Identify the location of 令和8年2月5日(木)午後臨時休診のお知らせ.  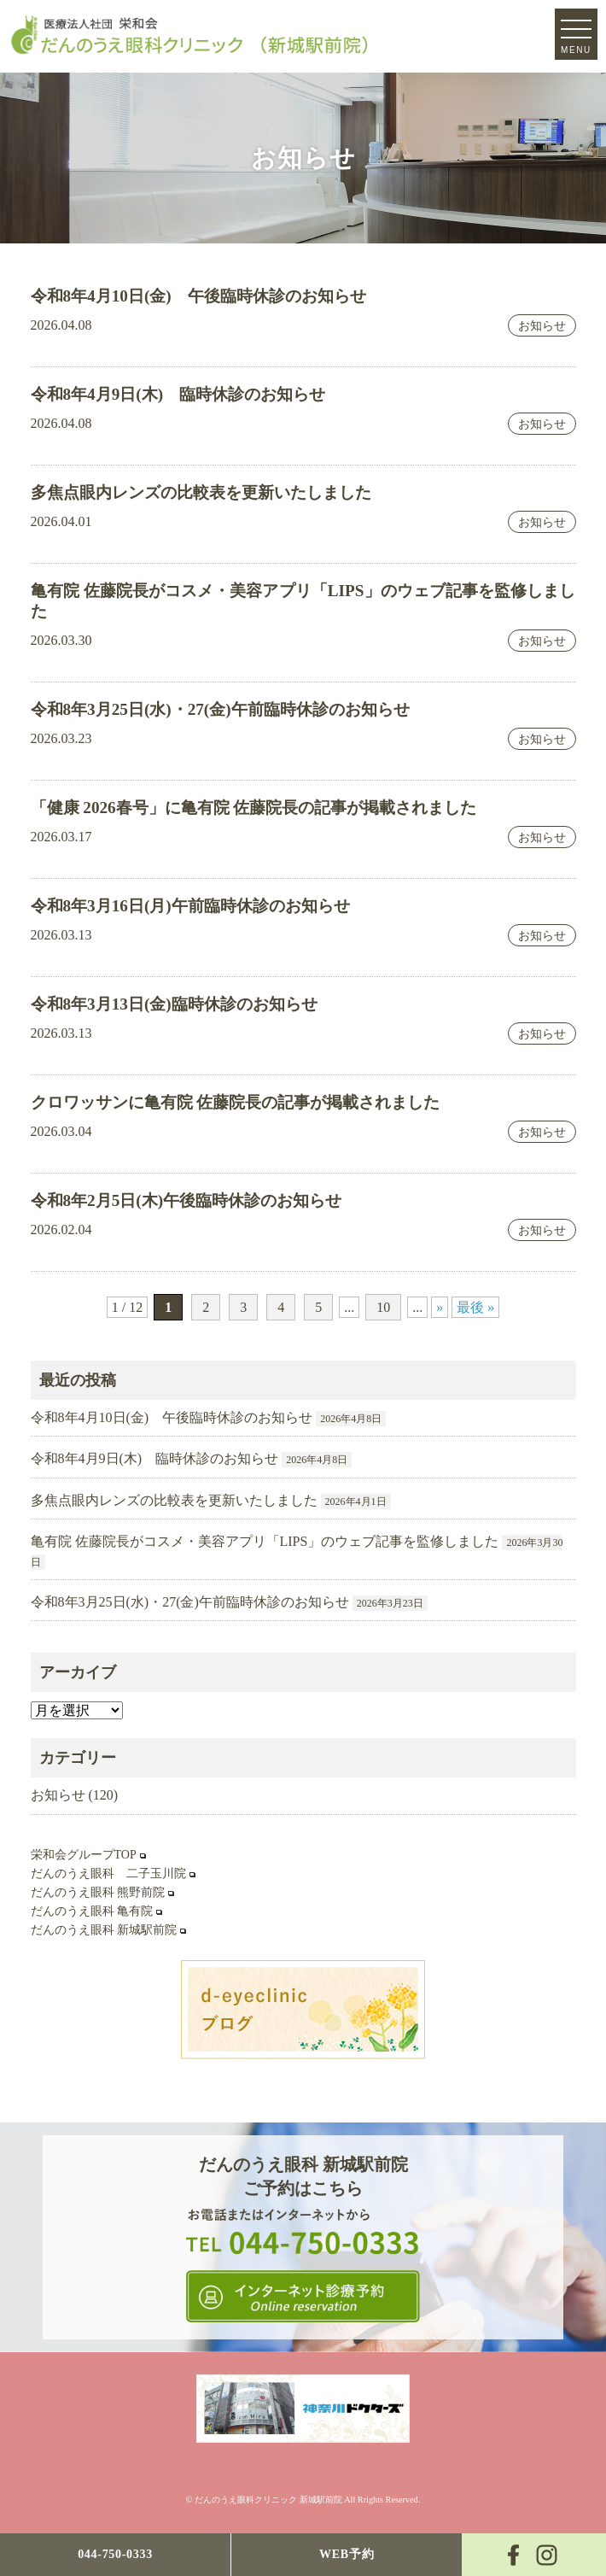
(186, 1200).